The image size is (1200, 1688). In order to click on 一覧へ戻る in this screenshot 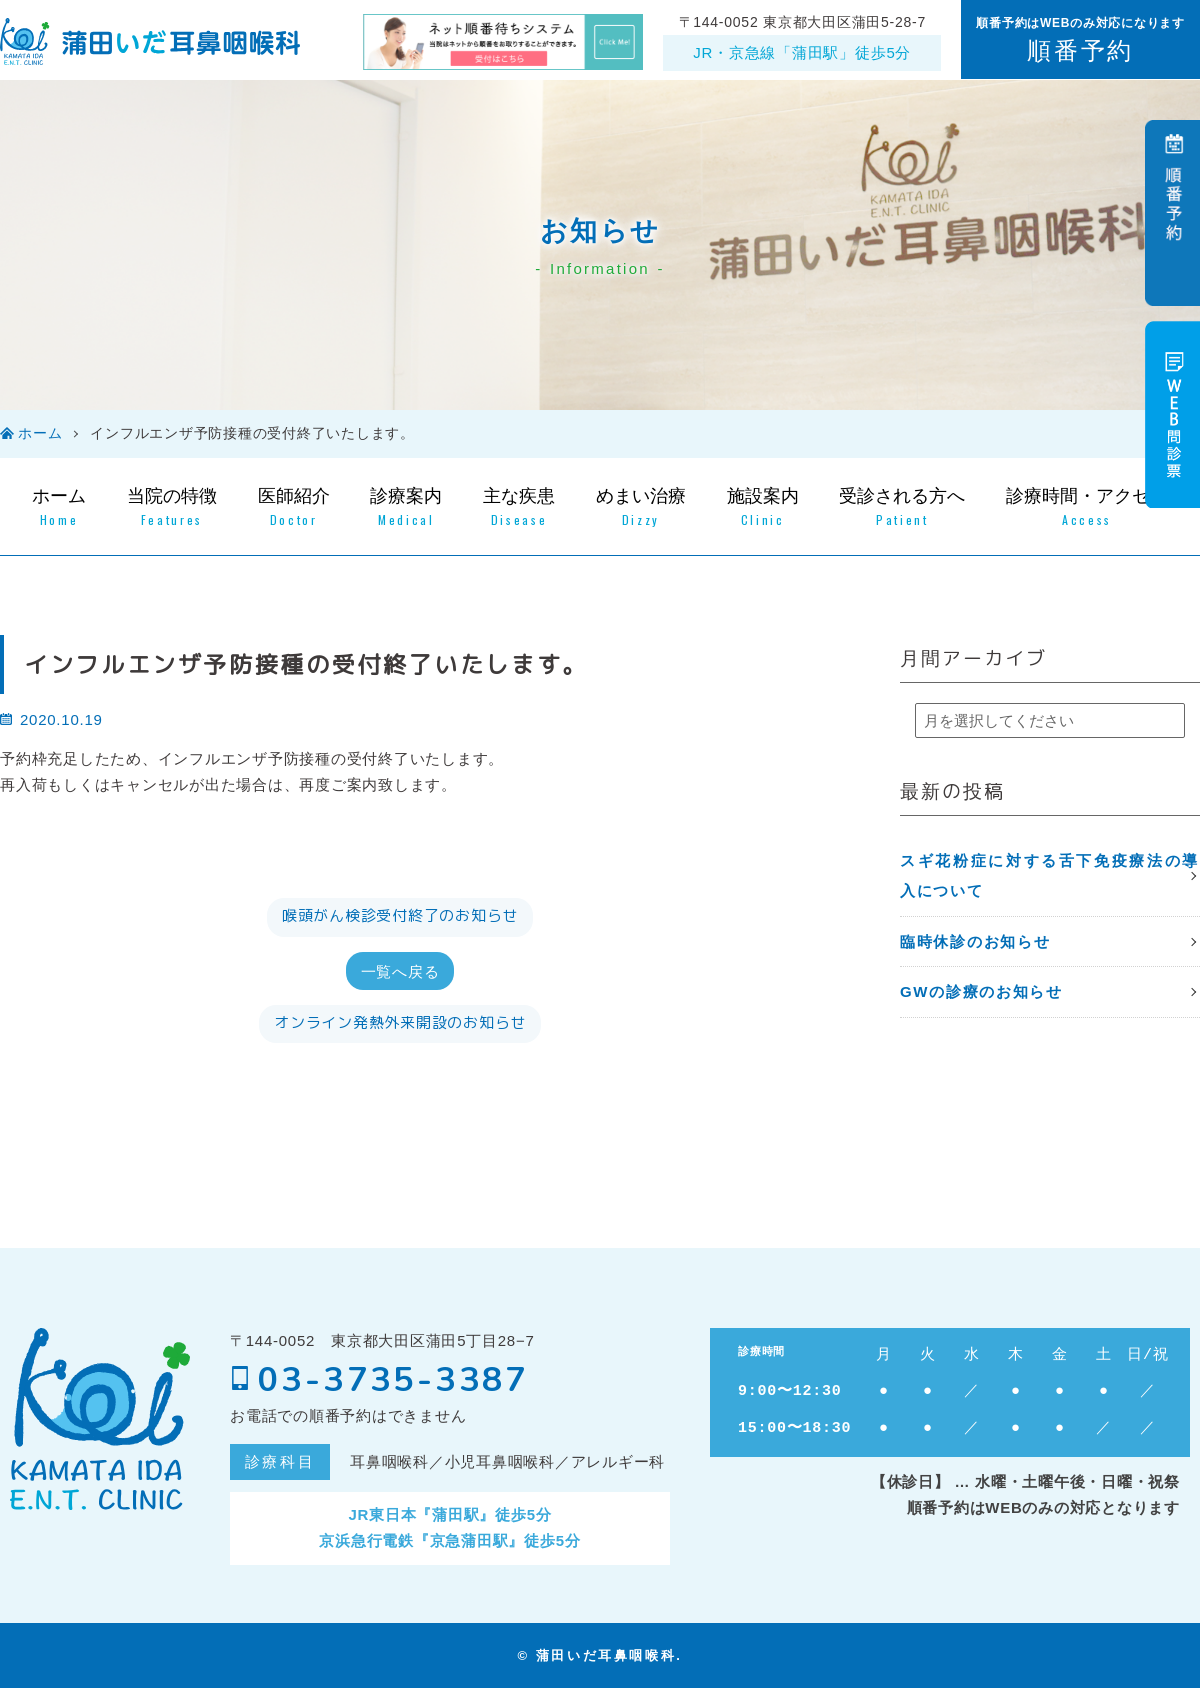, I will do `click(400, 970)`.